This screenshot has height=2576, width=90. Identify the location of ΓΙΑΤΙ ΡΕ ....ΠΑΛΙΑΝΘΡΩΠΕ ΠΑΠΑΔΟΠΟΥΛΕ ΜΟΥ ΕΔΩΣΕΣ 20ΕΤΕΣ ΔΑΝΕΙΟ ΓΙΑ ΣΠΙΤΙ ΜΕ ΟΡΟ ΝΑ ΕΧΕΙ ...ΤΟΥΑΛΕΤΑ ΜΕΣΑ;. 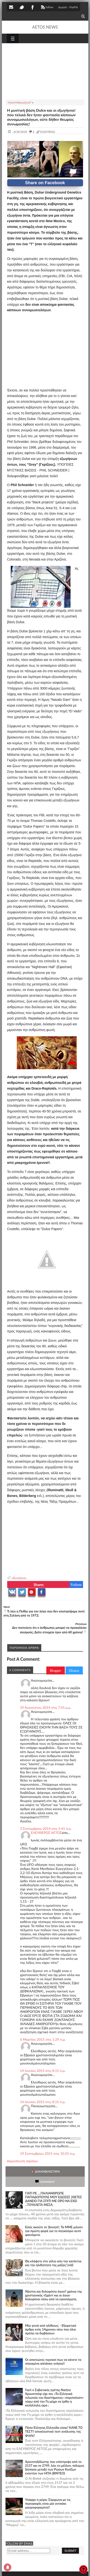
(53, 2199).